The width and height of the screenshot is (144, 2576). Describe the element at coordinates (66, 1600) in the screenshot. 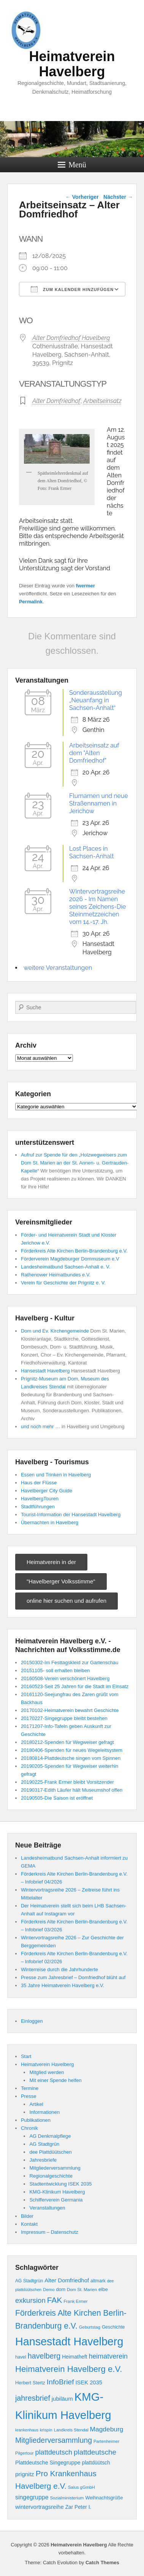

I see `online hier suchen und aufrufen` at that location.